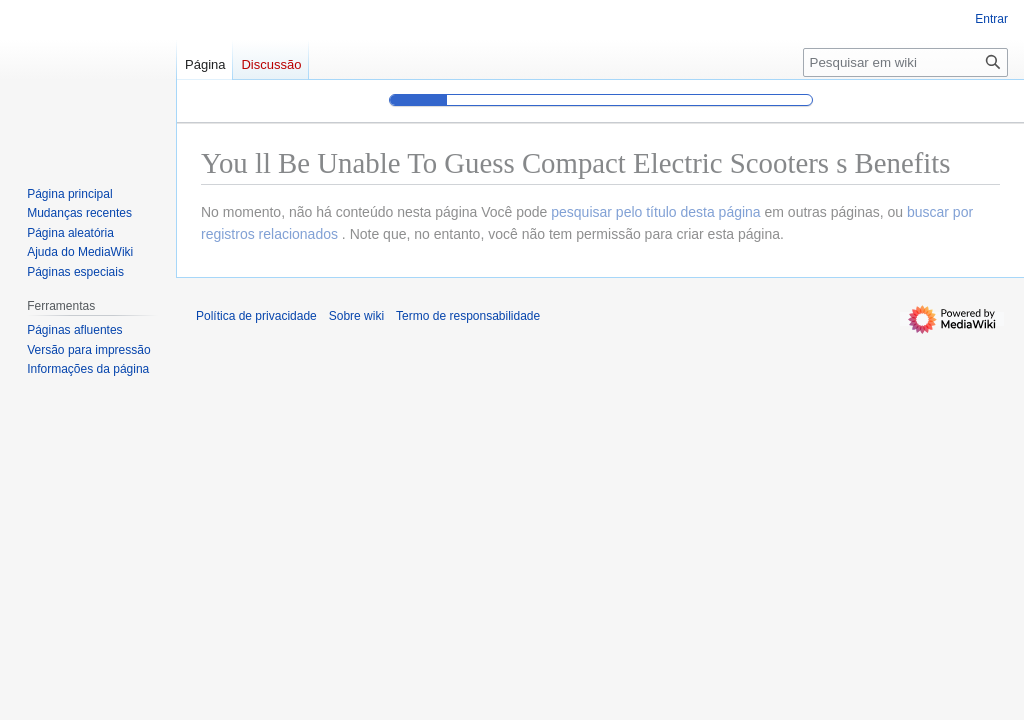 The image size is (1024, 720). I want to click on [Pesquisar em wiki], so click(905, 62).